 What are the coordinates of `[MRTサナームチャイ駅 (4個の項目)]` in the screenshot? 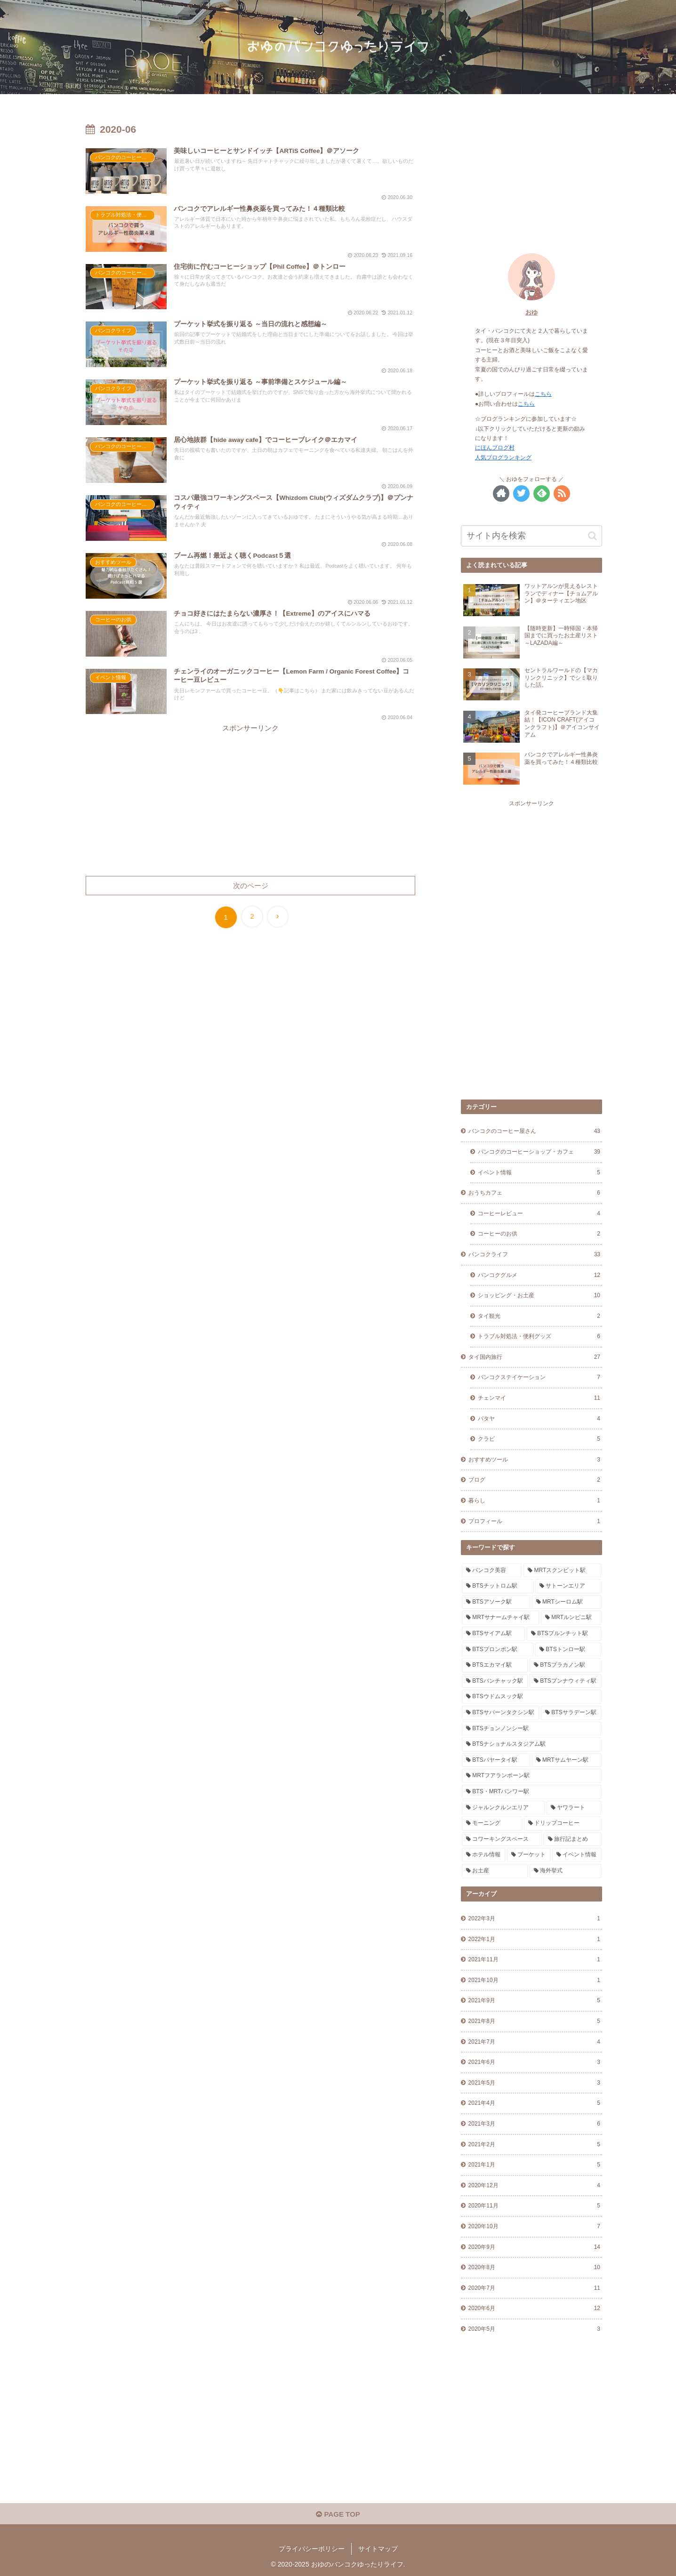 It's located at (500, 1618).